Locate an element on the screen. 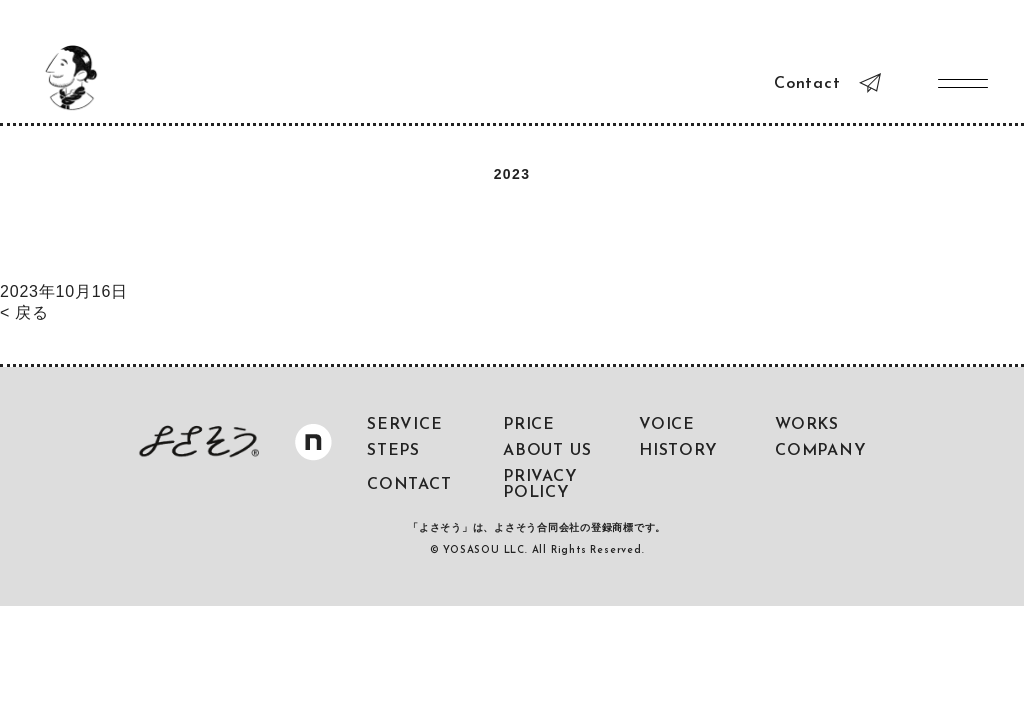  COMPANY is located at coordinates (821, 451).